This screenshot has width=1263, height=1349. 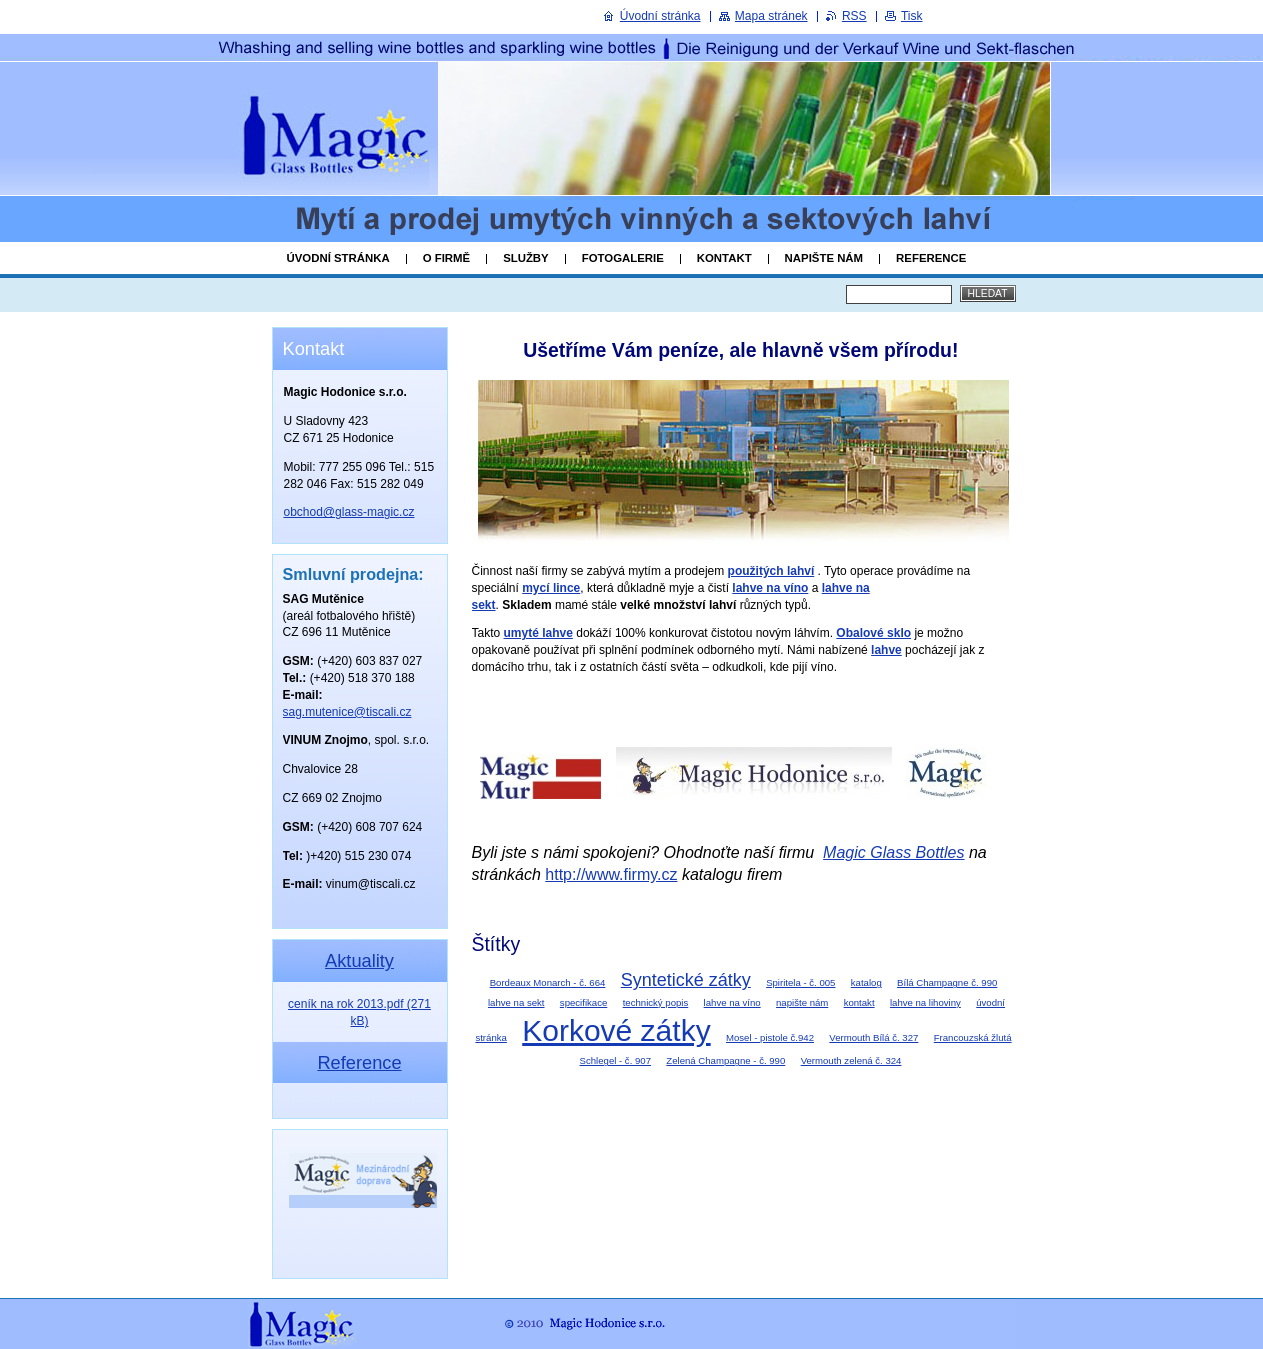 I want to click on Bordeaux Monarch - č. 664, so click(x=548, y=982).